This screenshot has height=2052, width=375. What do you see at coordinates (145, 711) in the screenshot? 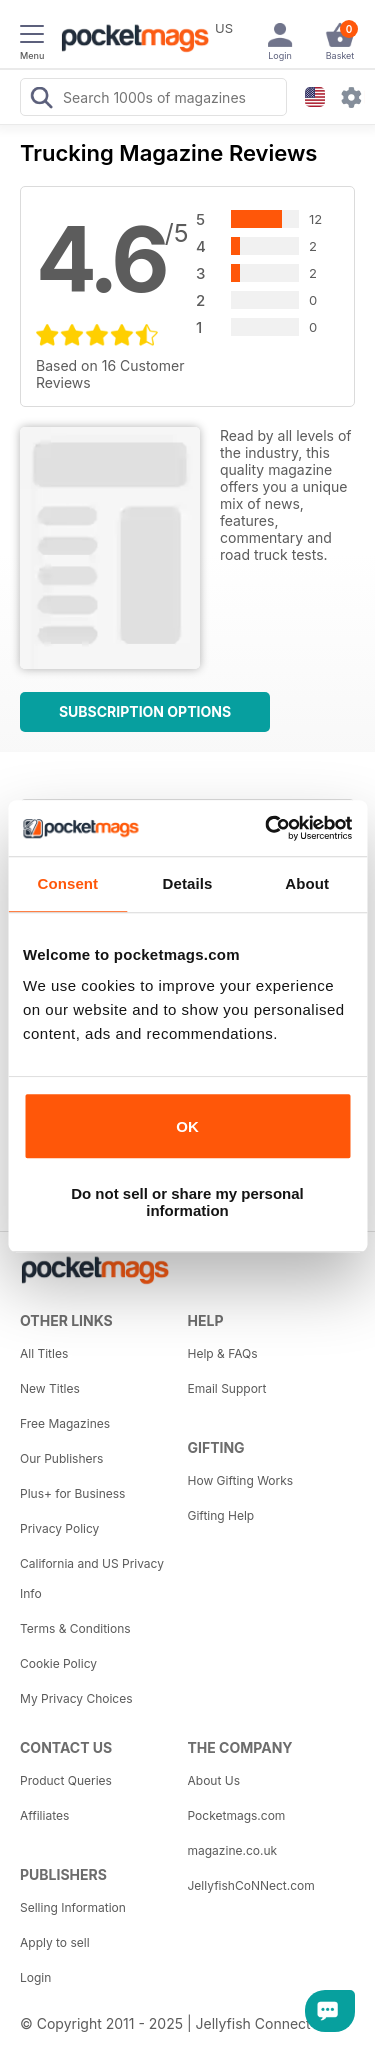
I see `Subscription Options` at bounding box center [145, 711].